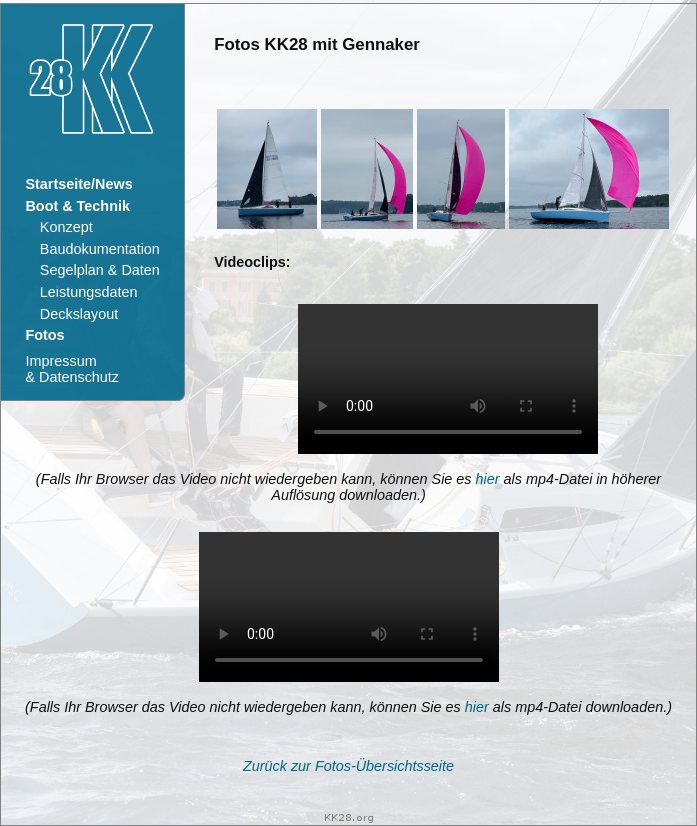  What do you see at coordinates (71, 369) in the screenshot?
I see `Impressum` at bounding box center [71, 369].